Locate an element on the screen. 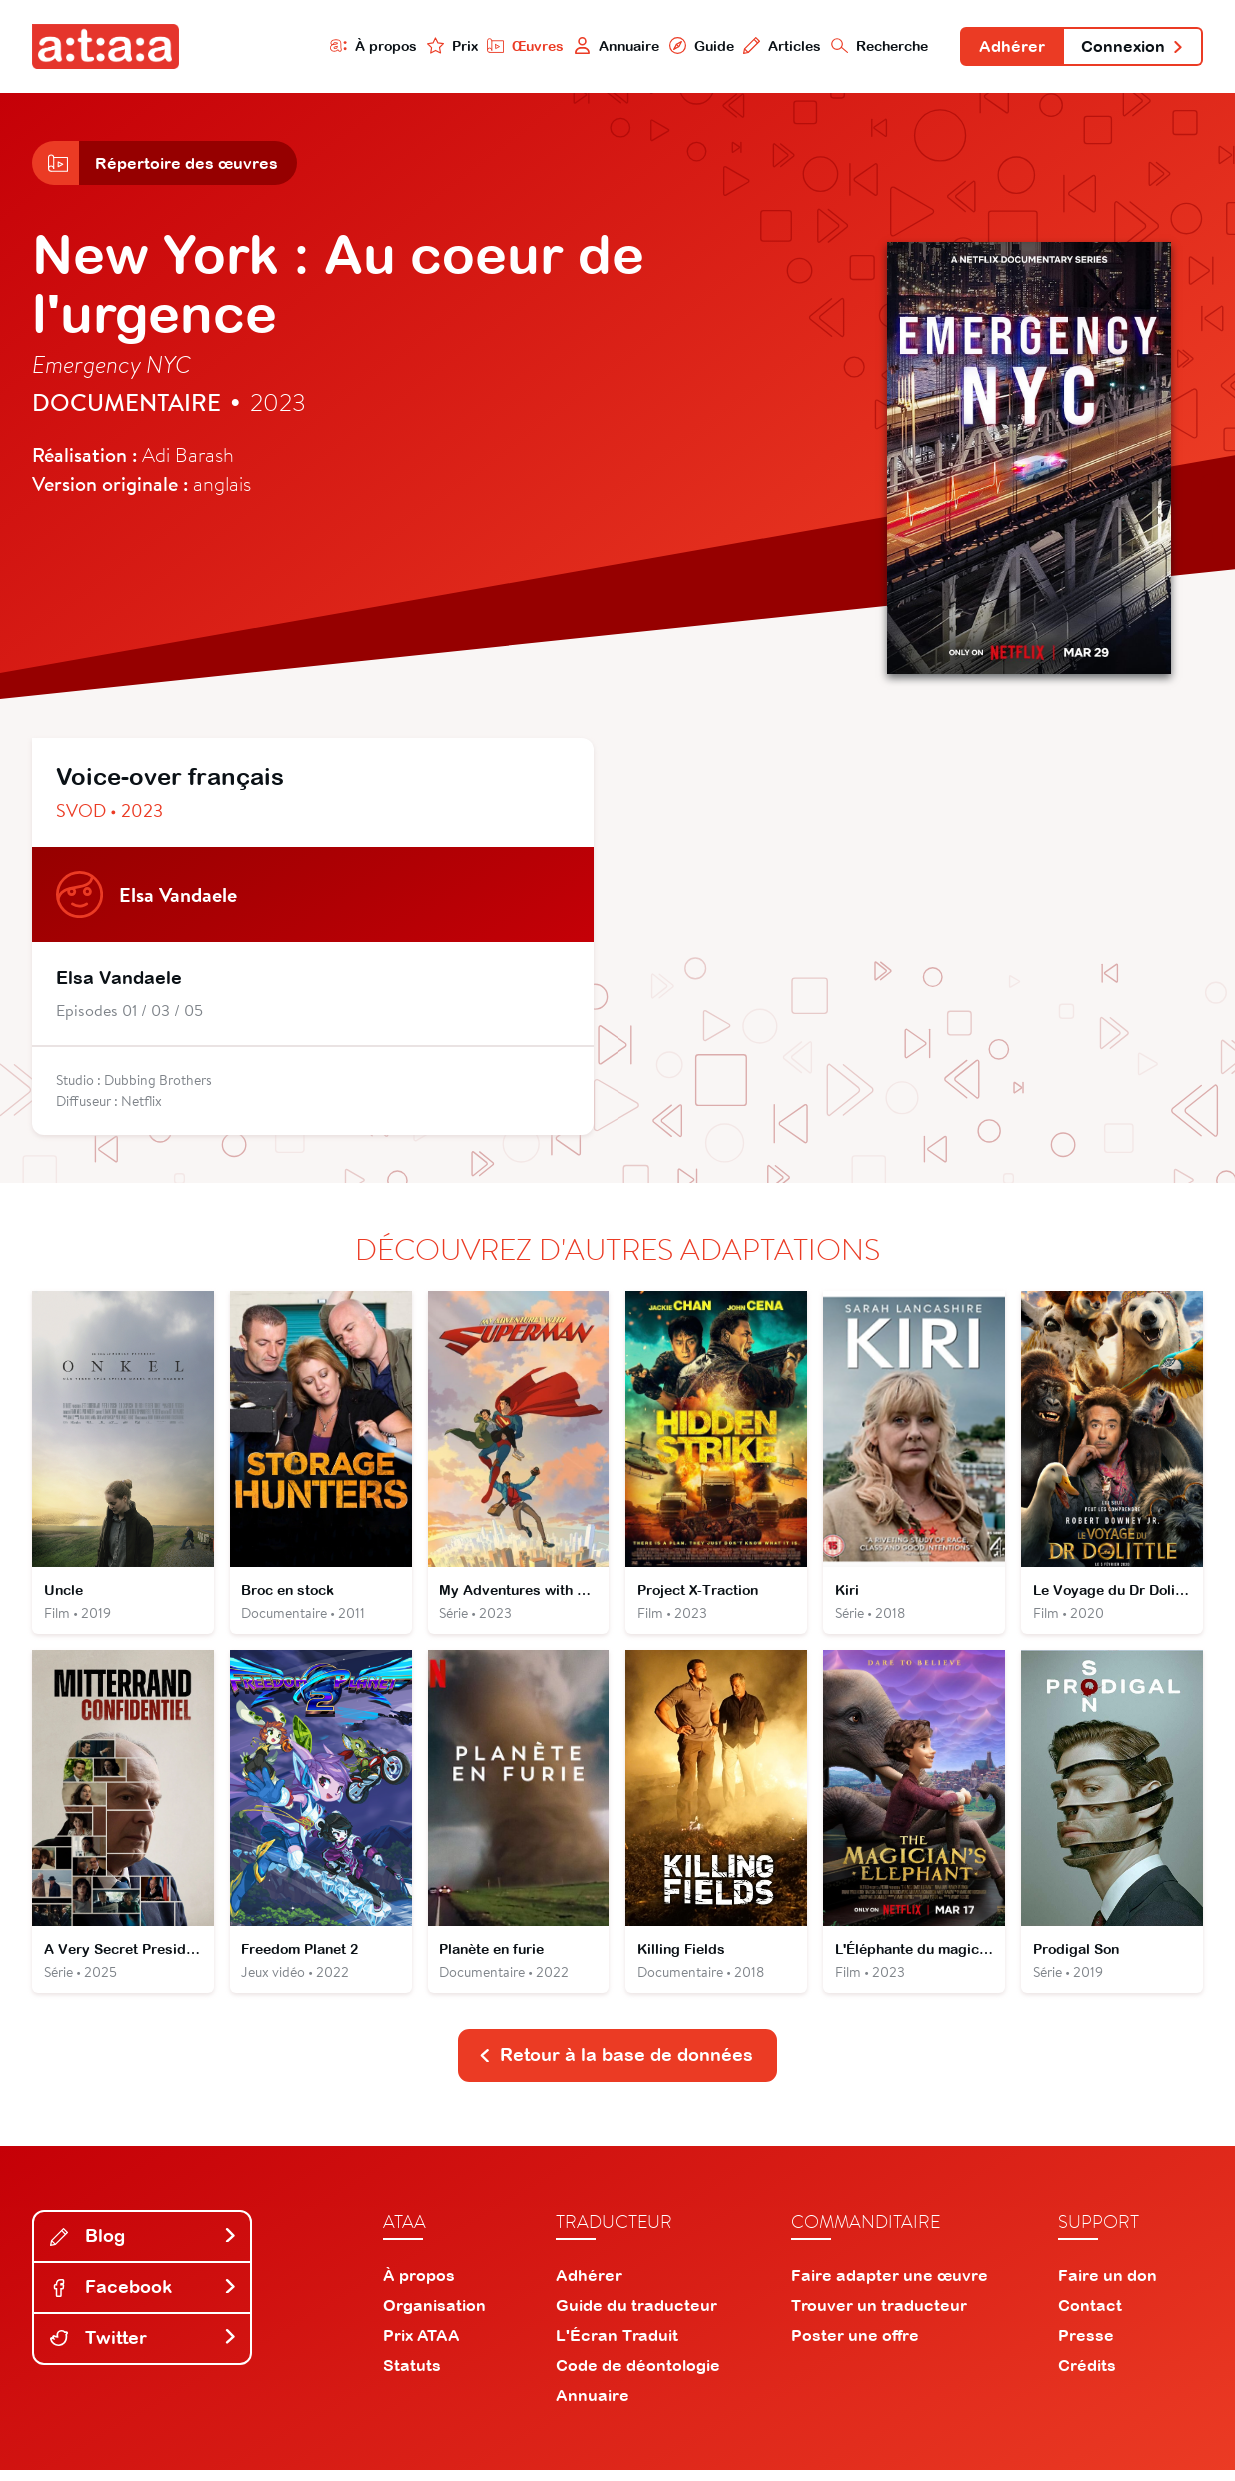 Image resolution: width=1235 pixels, height=2481 pixels. Guide is located at coordinates (695, 46).